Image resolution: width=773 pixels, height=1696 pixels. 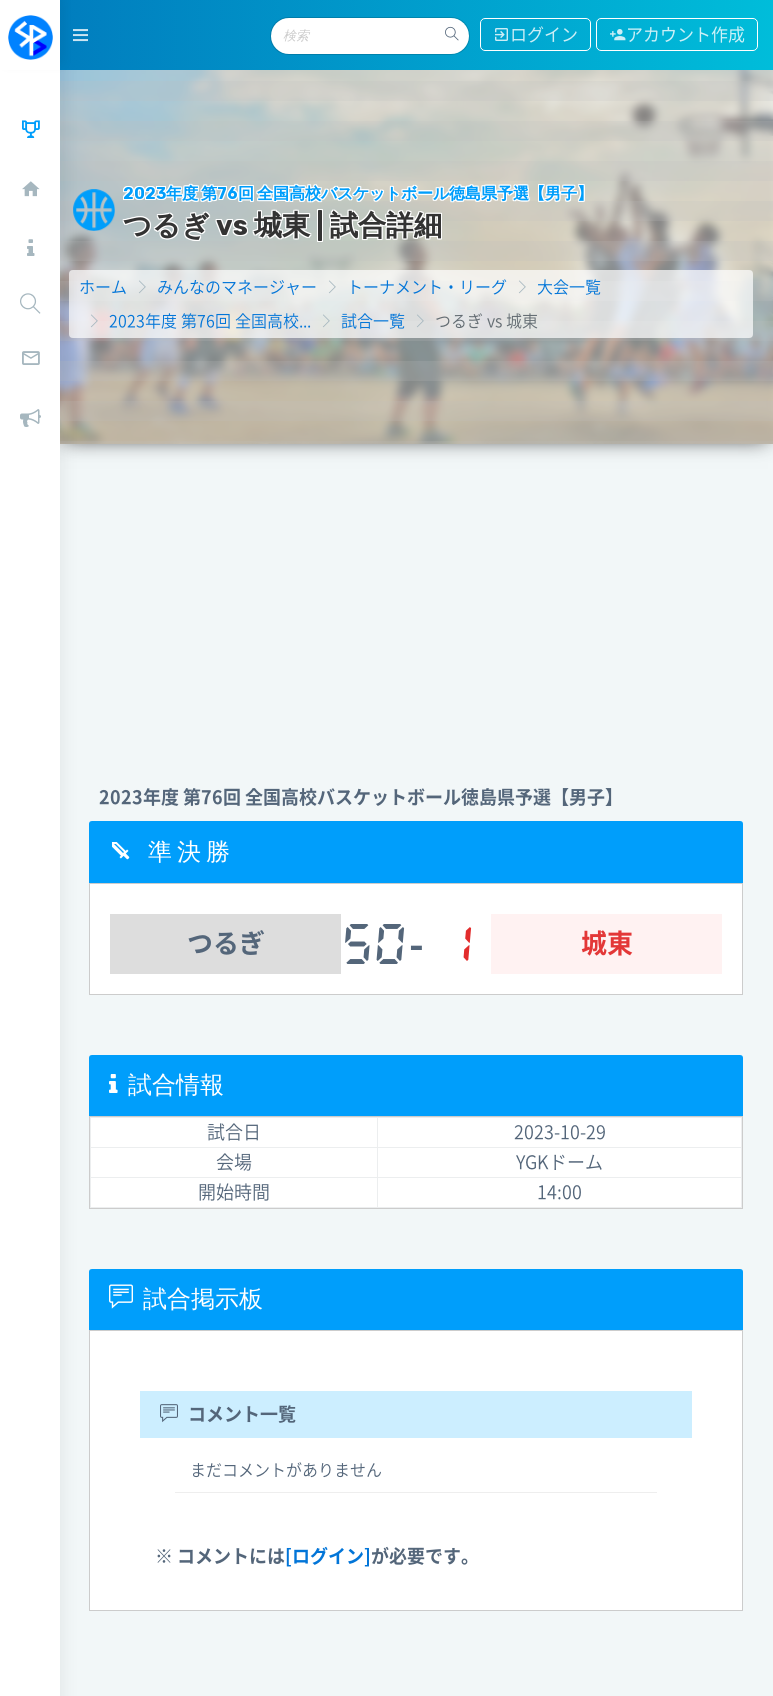 I want to click on アカウント作成, so click(x=677, y=34).